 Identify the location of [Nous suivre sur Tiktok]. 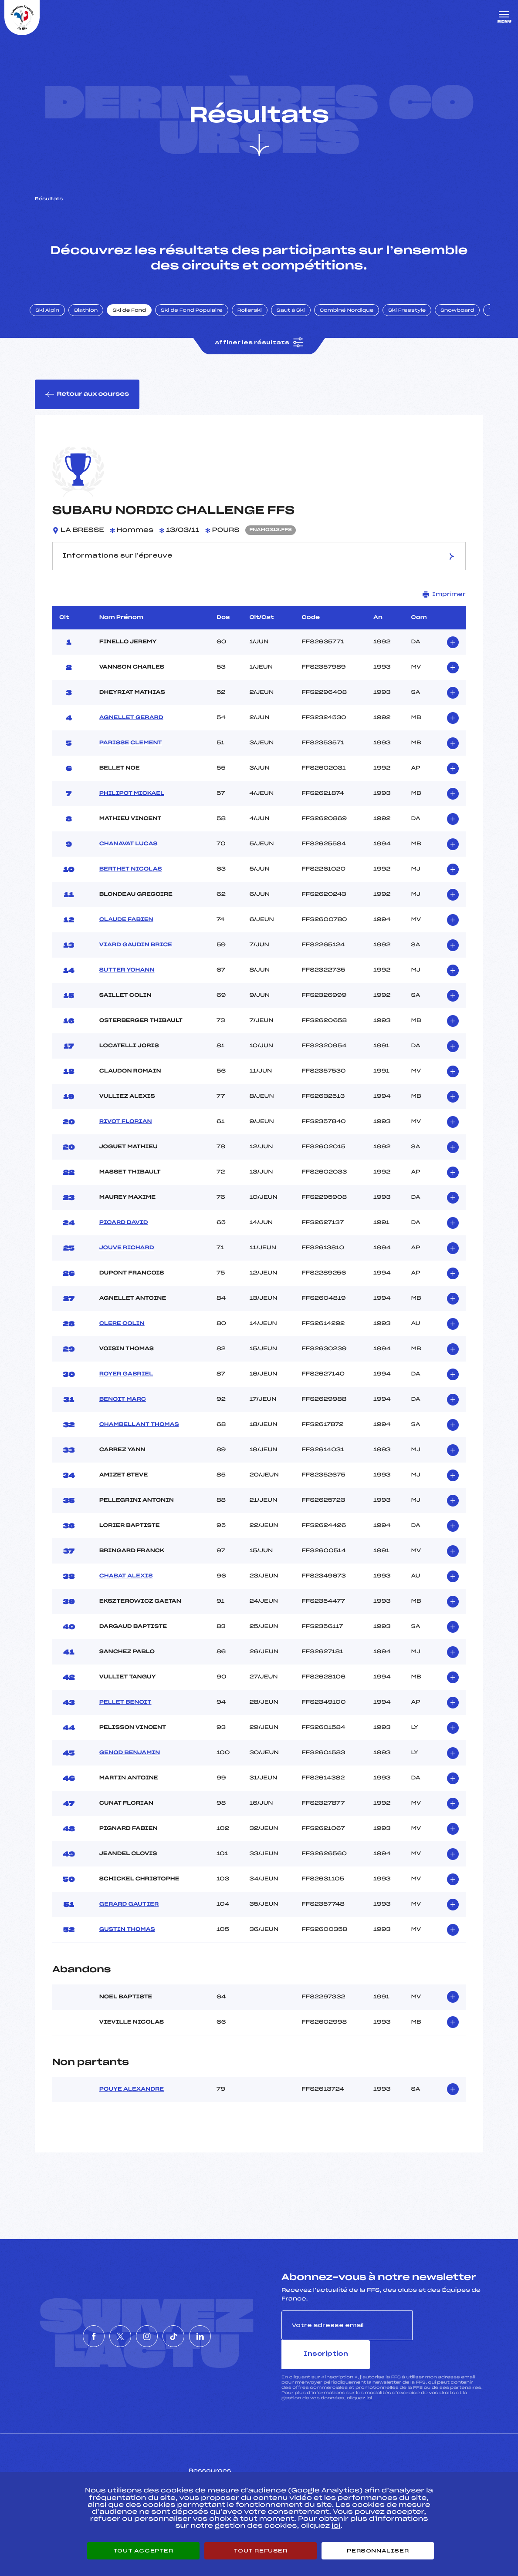
(186, 2332).